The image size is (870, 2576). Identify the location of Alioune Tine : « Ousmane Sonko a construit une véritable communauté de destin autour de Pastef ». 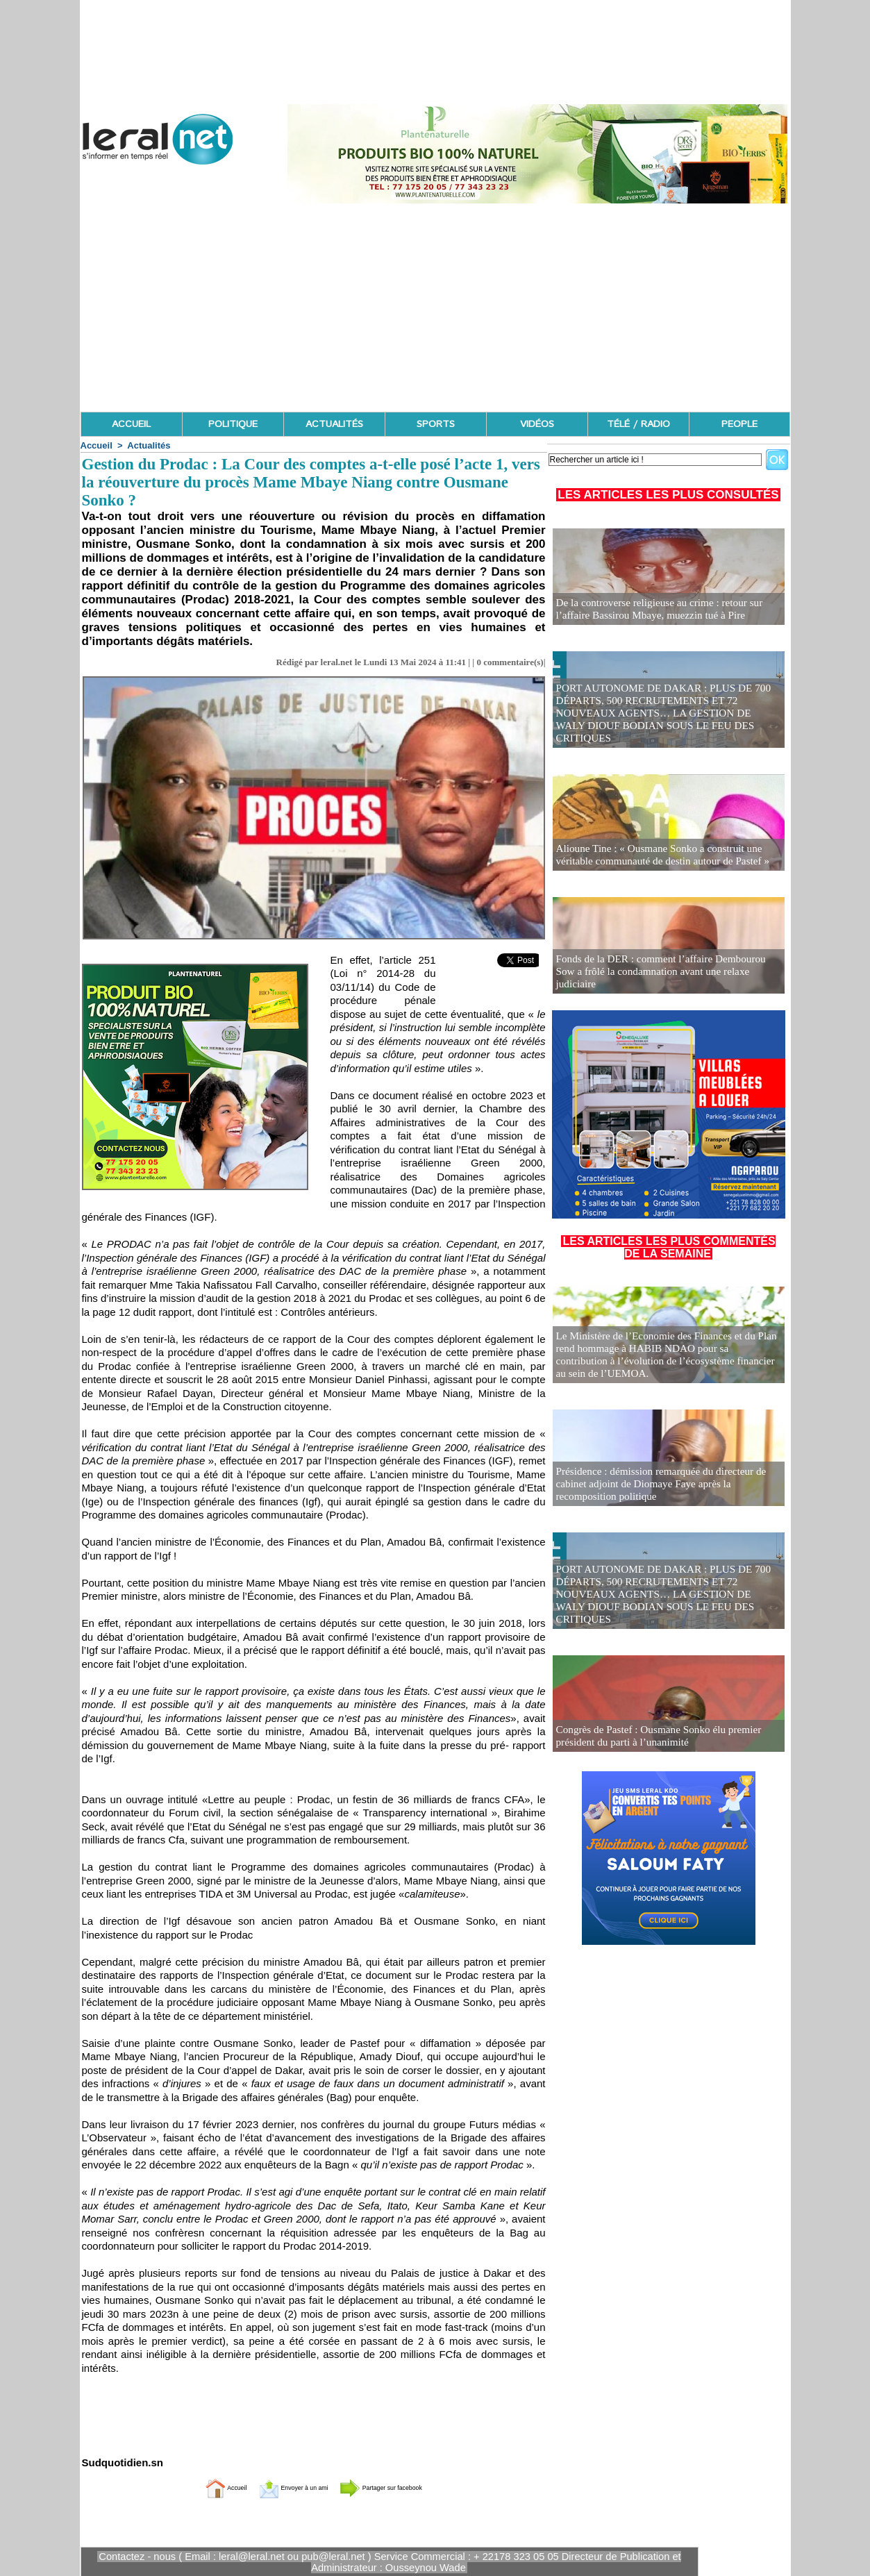
(654, 856).